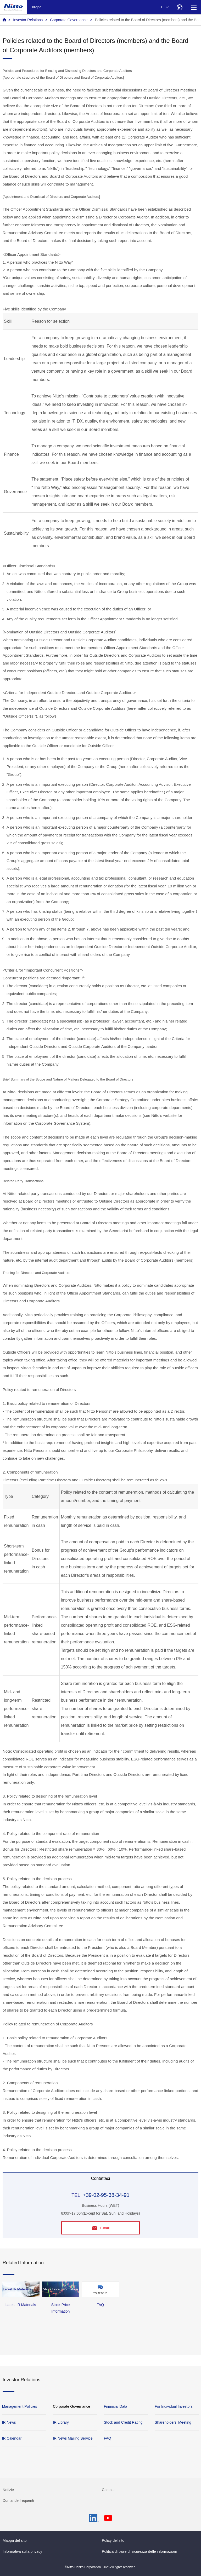 The height and width of the screenshot is (2576, 201). Describe the element at coordinates (28, 20) in the screenshot. I see `Investor Relations` at that location.